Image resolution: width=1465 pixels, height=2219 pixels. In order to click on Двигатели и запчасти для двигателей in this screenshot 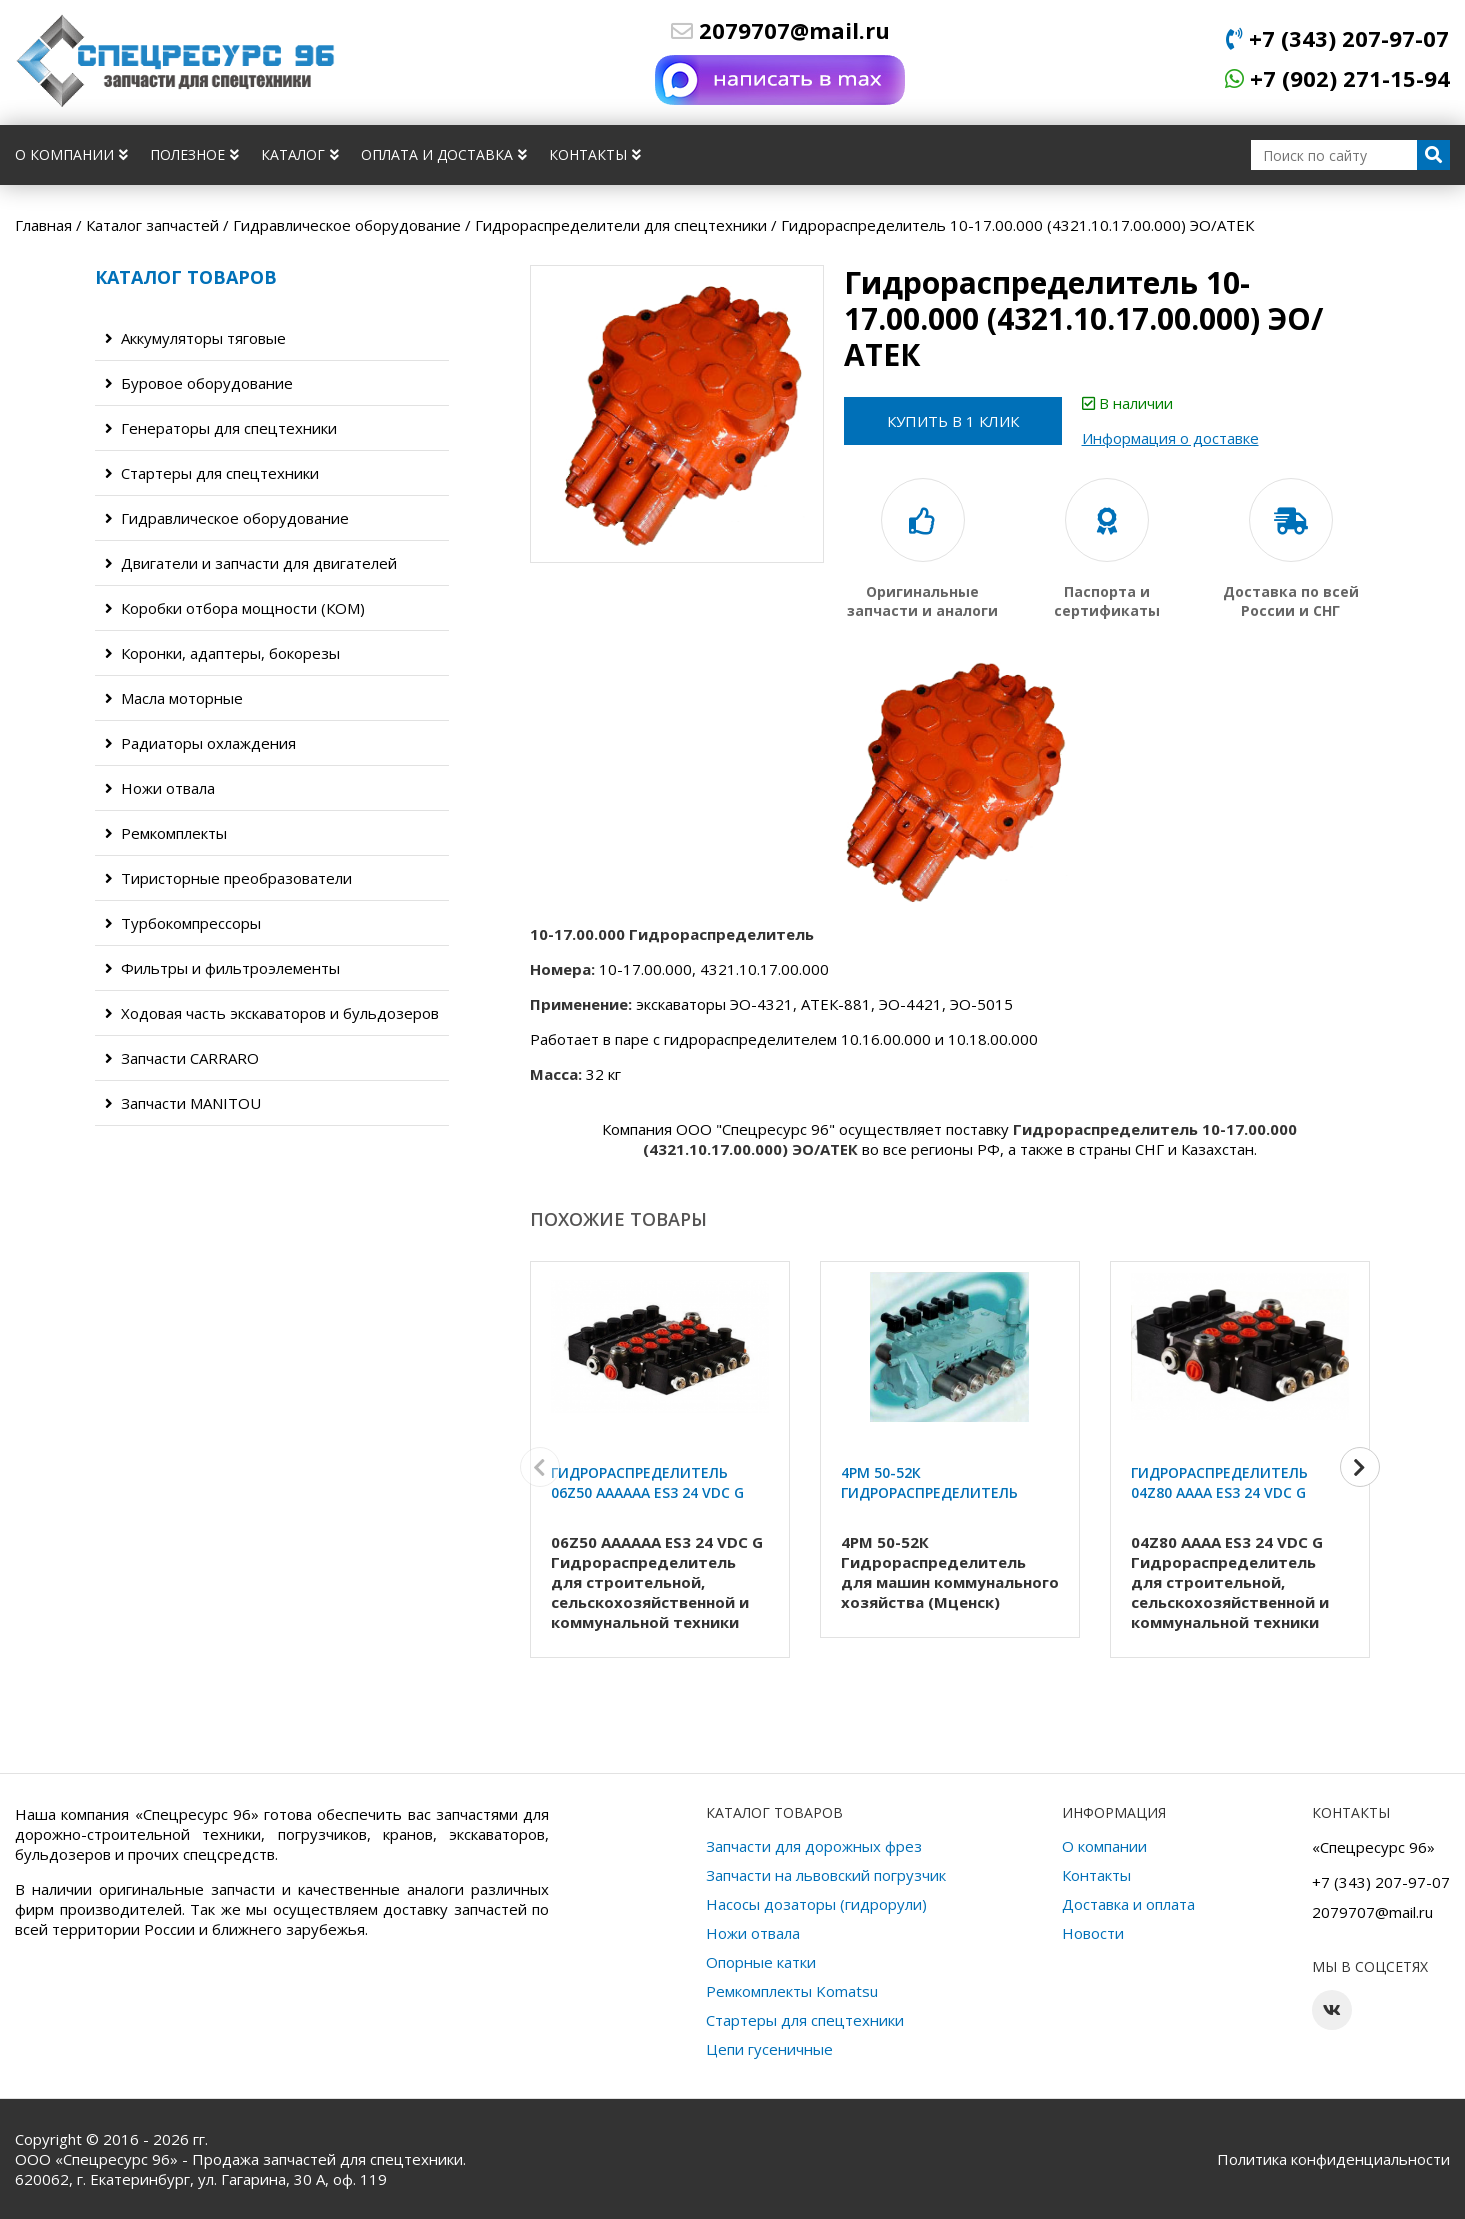, I will do `click(251, 563)`.